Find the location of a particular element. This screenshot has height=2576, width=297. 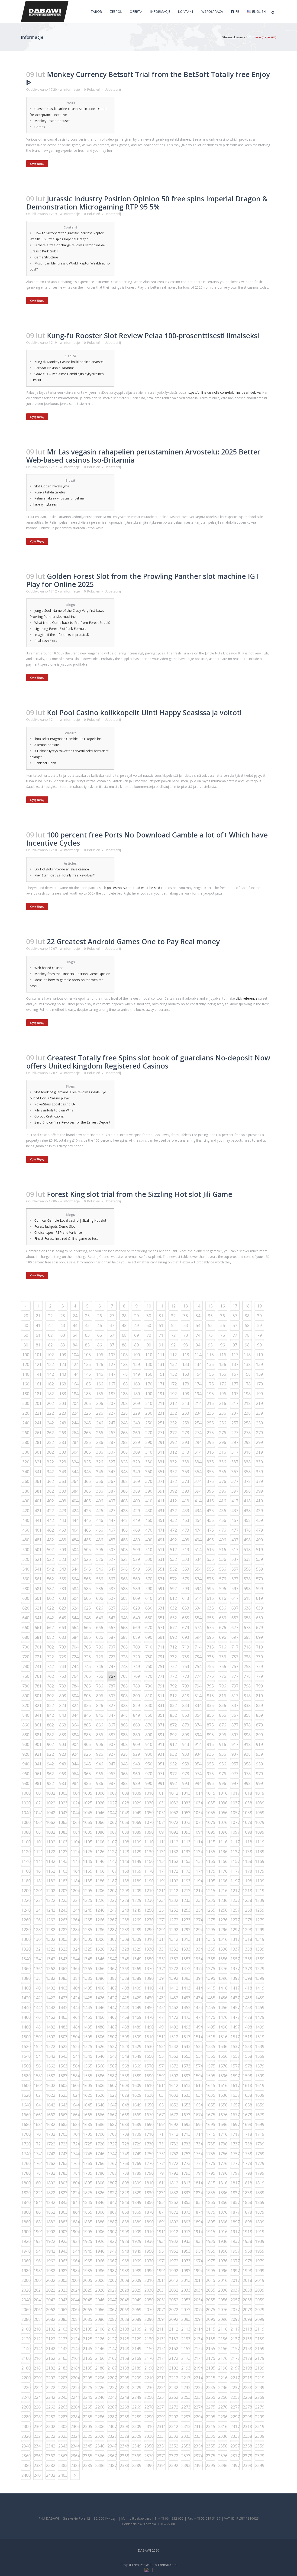

1694 is located at coordinates (198, 2124).